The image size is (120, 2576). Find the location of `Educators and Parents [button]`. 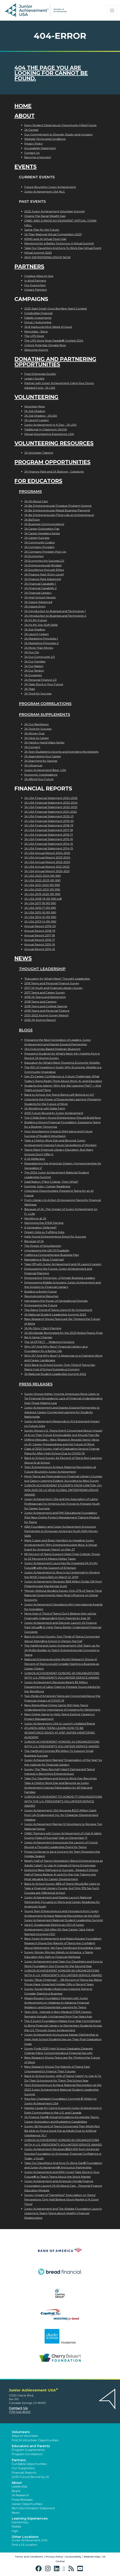

Educators and Parents [button] is located at coordinates (31, 2446).